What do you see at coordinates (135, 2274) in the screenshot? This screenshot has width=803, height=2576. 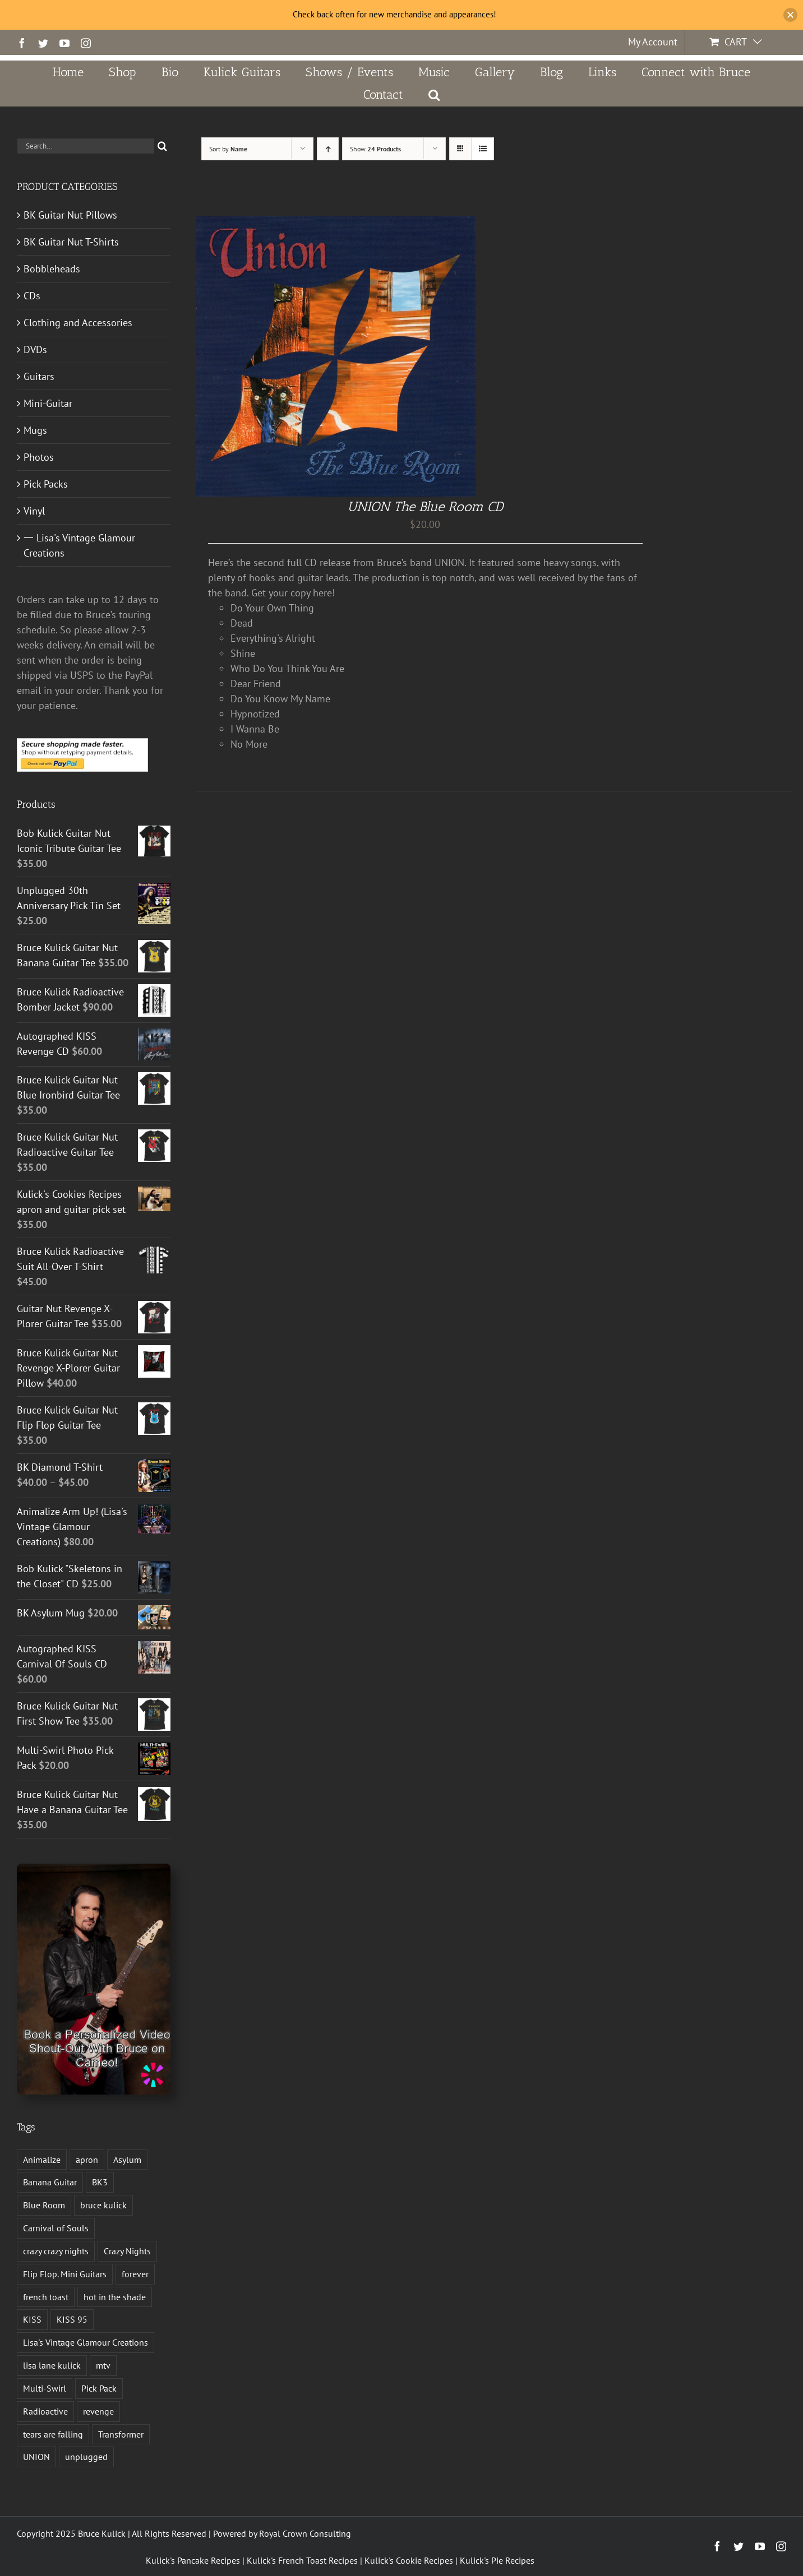 I see `forever [forever (1 product)]` at bounding box center [135, 2274].